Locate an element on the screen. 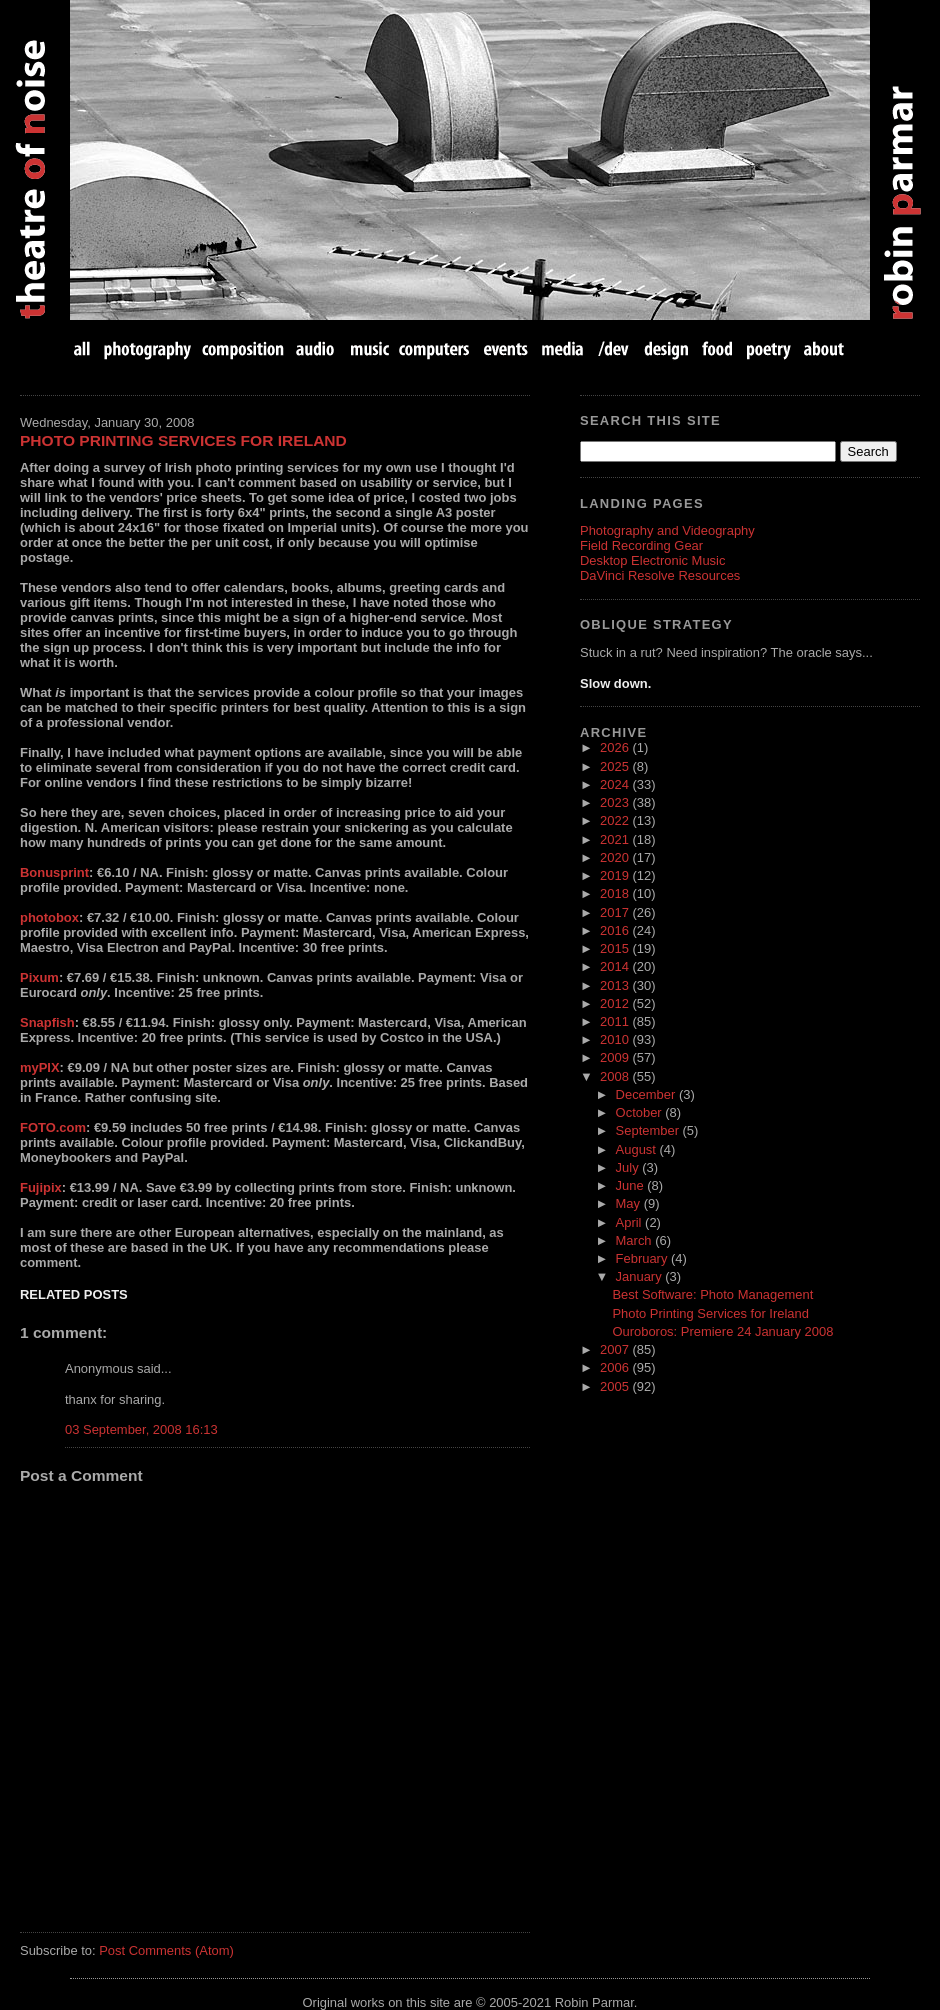 Image resolution: width=940 pixels, height=2010 pixels. photobox is located at coordinates (49, 917).